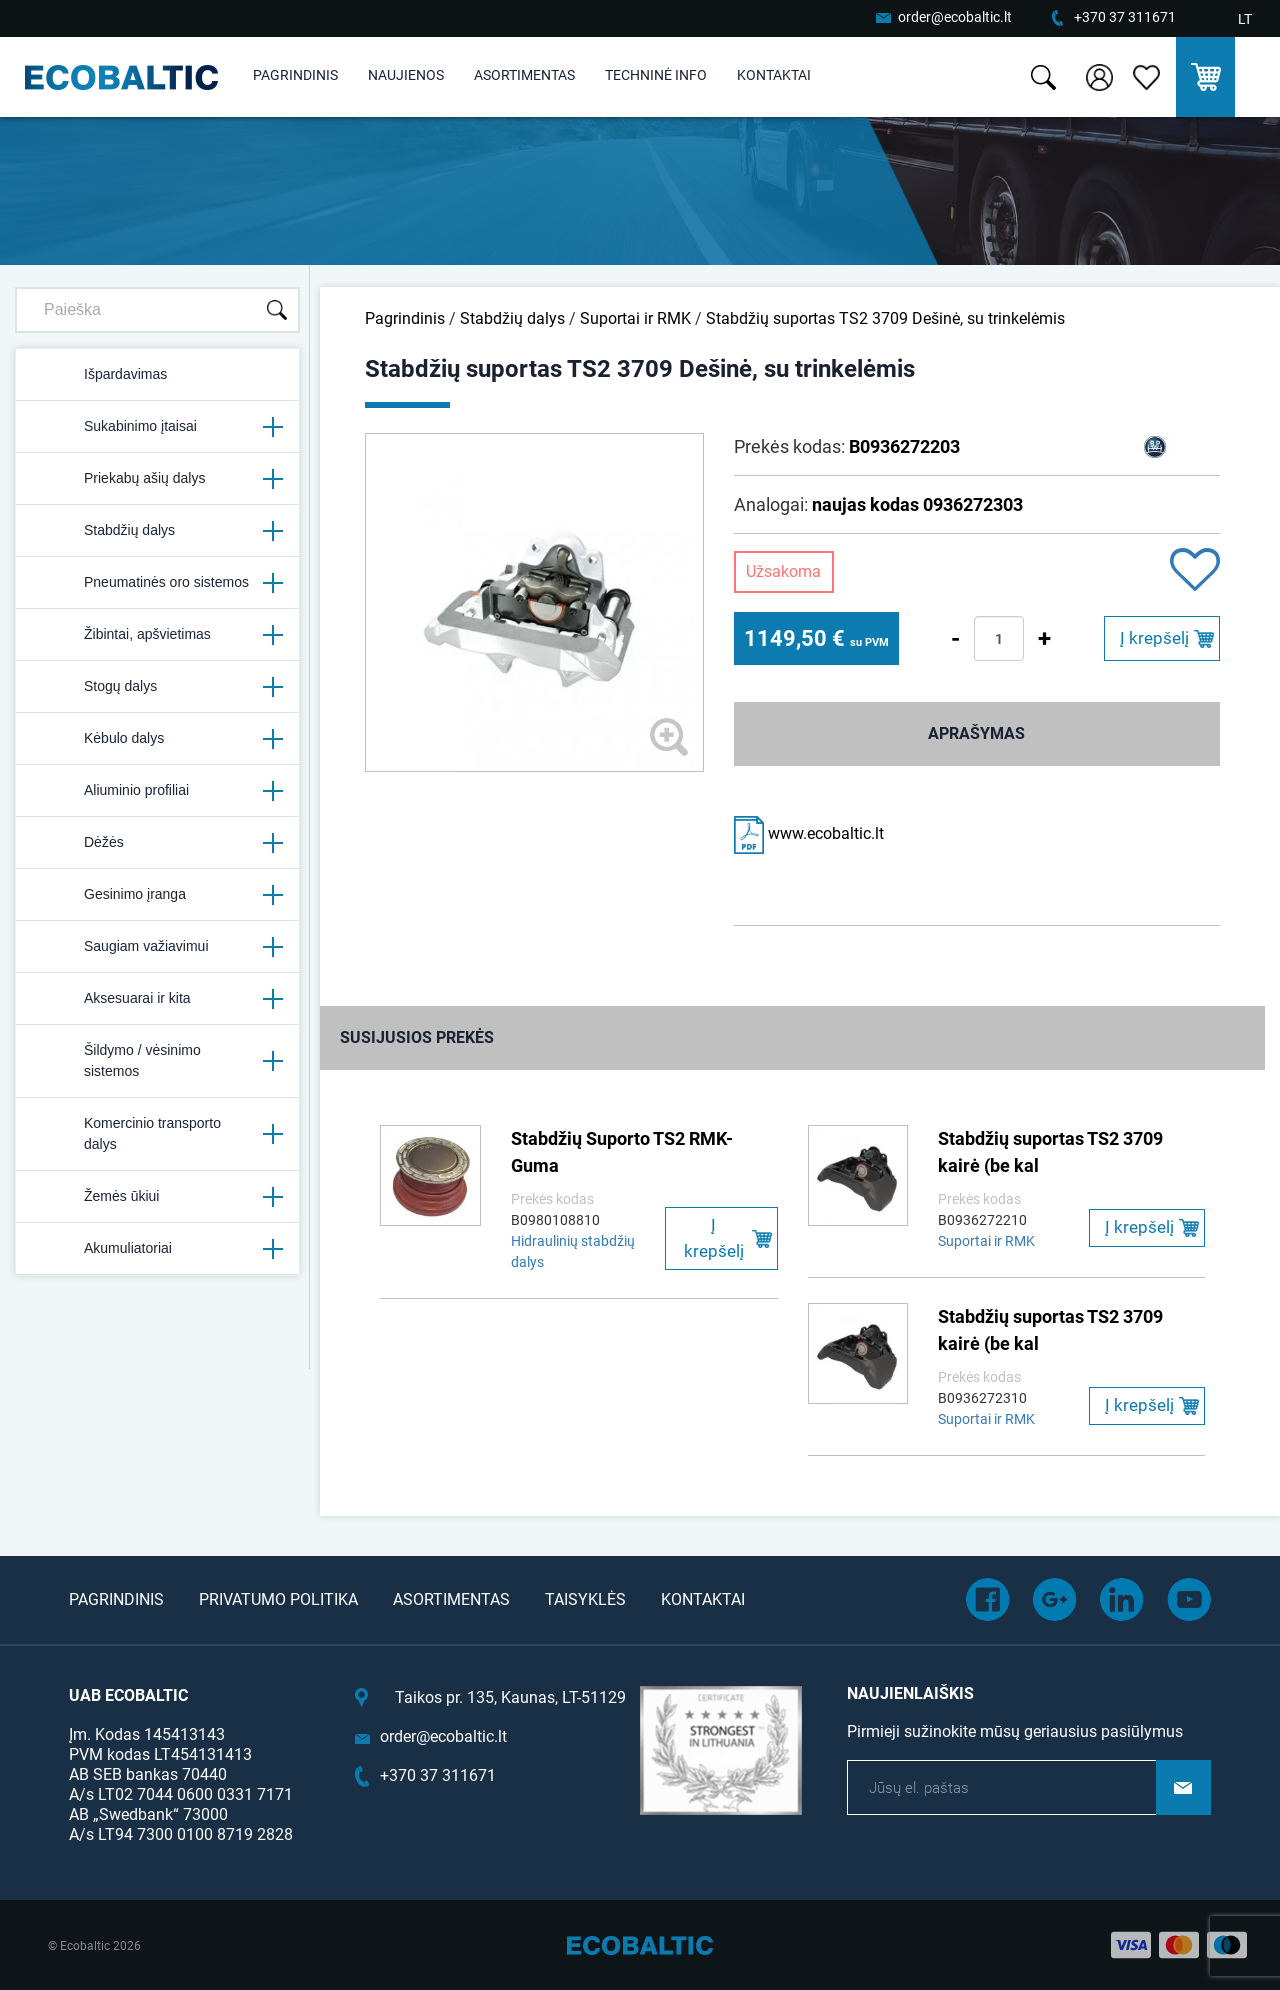 This screenshot has height=1990, width=1280. Describe the element at coordinates (157, 791) in the screenshot. I see `Aliuminio profiliai` at that location.